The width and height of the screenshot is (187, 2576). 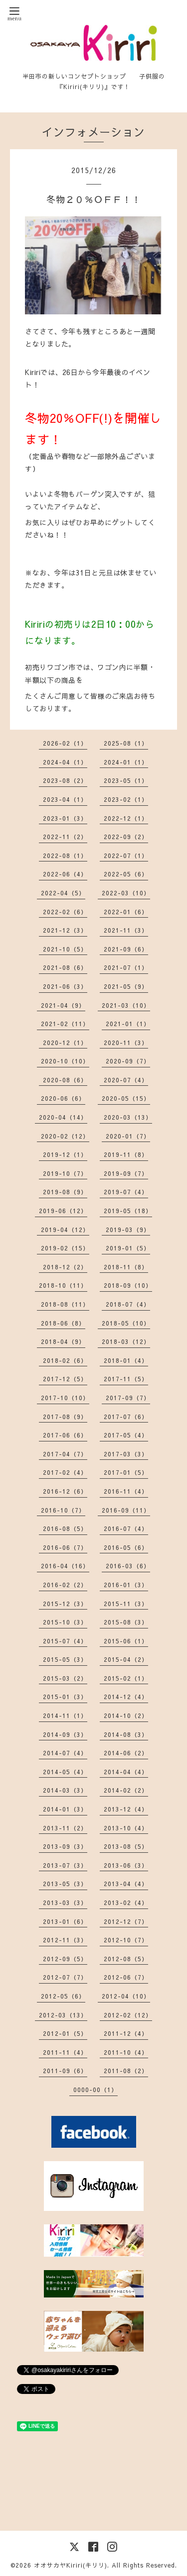 What do you see at coordinates (128, 1061) in the screenshot?
I see `2020-09（7）` at bounding box center [128, 1061].